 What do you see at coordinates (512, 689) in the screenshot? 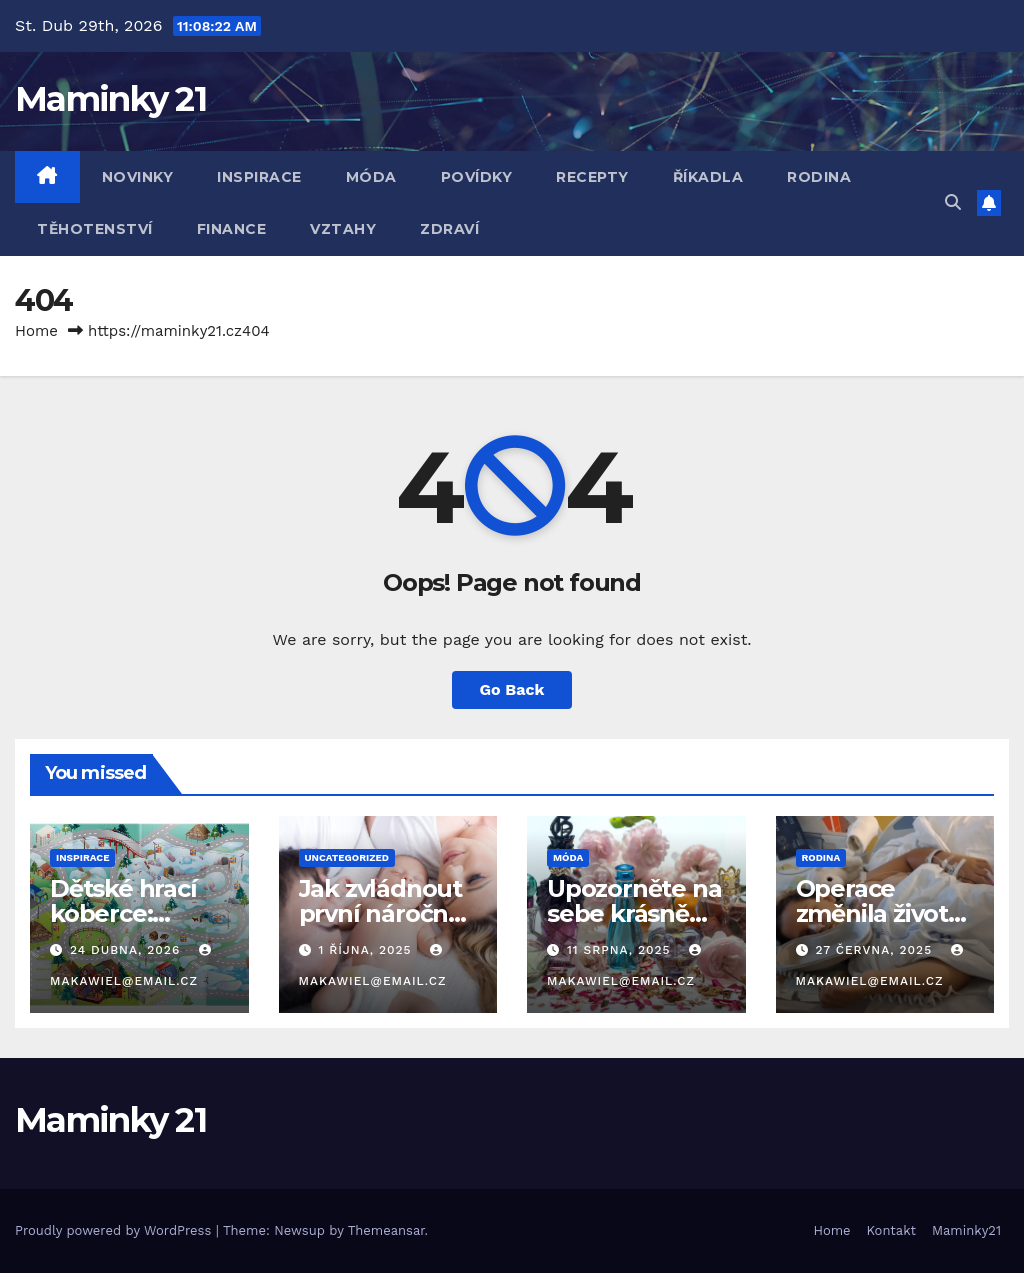
I see `Go Back` at bounding box center [512, 689].